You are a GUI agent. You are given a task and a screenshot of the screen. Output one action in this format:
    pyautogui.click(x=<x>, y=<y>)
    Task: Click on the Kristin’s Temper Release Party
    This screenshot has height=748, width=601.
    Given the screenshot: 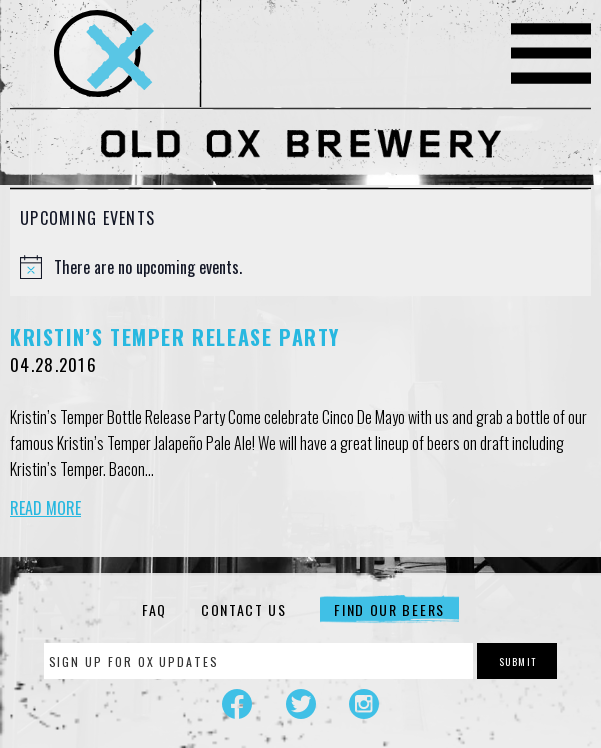 What is the action you would take?
    pyautogui.click(x=175, y=337)
    